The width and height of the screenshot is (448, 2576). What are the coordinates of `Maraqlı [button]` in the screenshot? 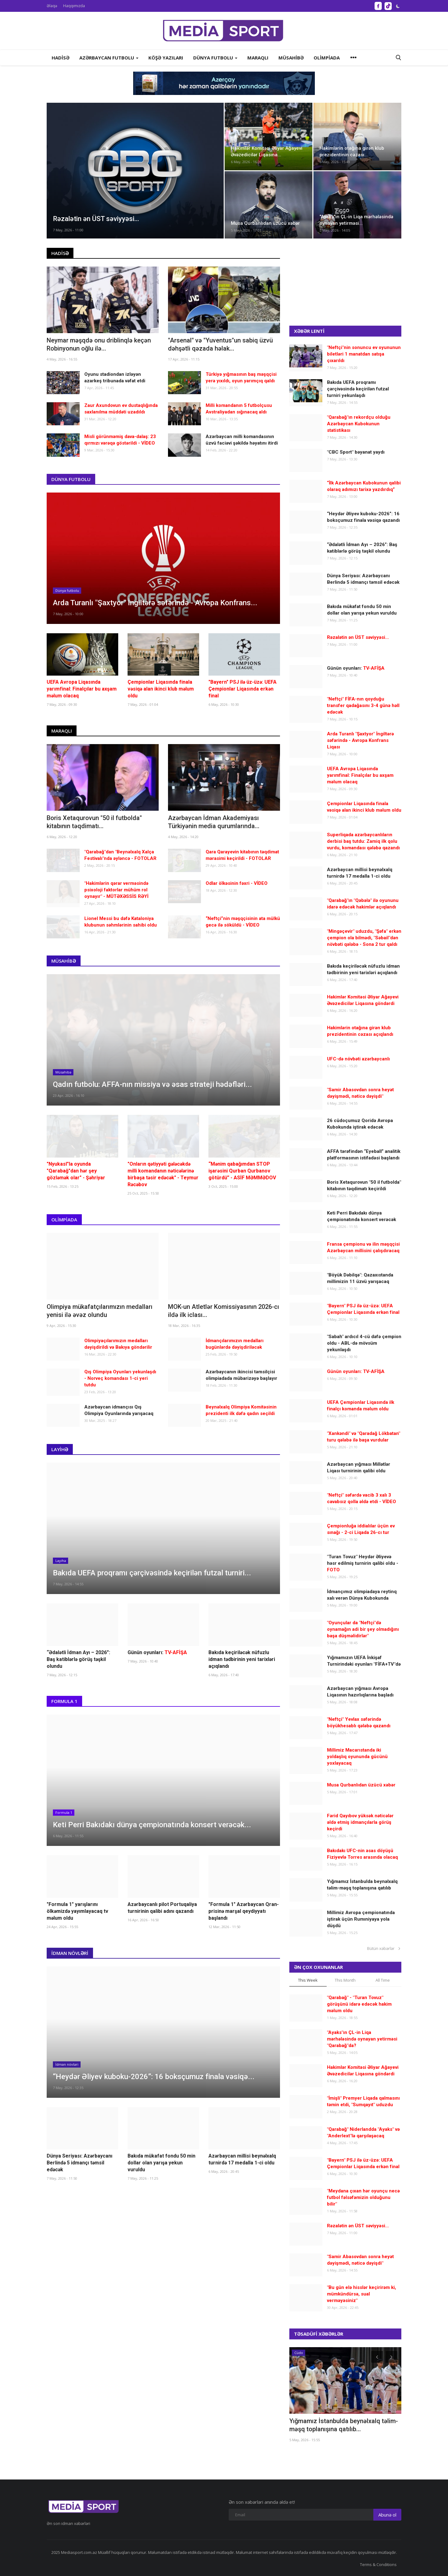 It's located at (257, 57).